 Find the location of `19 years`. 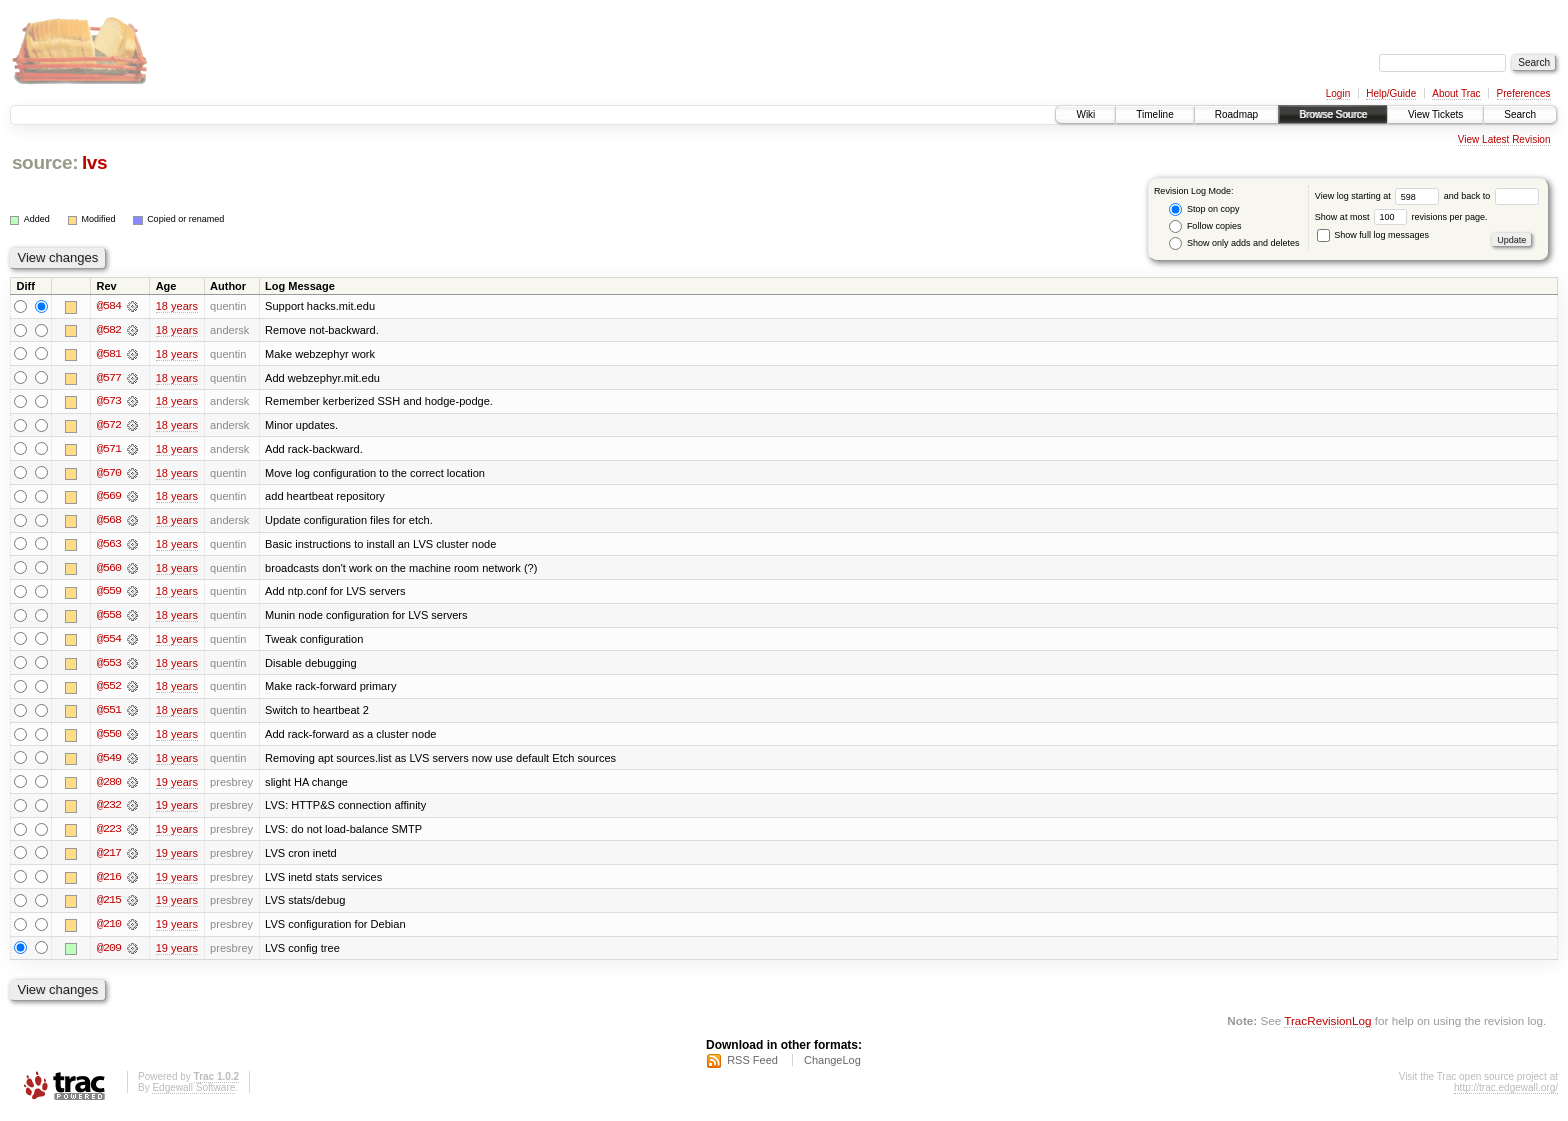

19 years is located at coordinates (177, 786).